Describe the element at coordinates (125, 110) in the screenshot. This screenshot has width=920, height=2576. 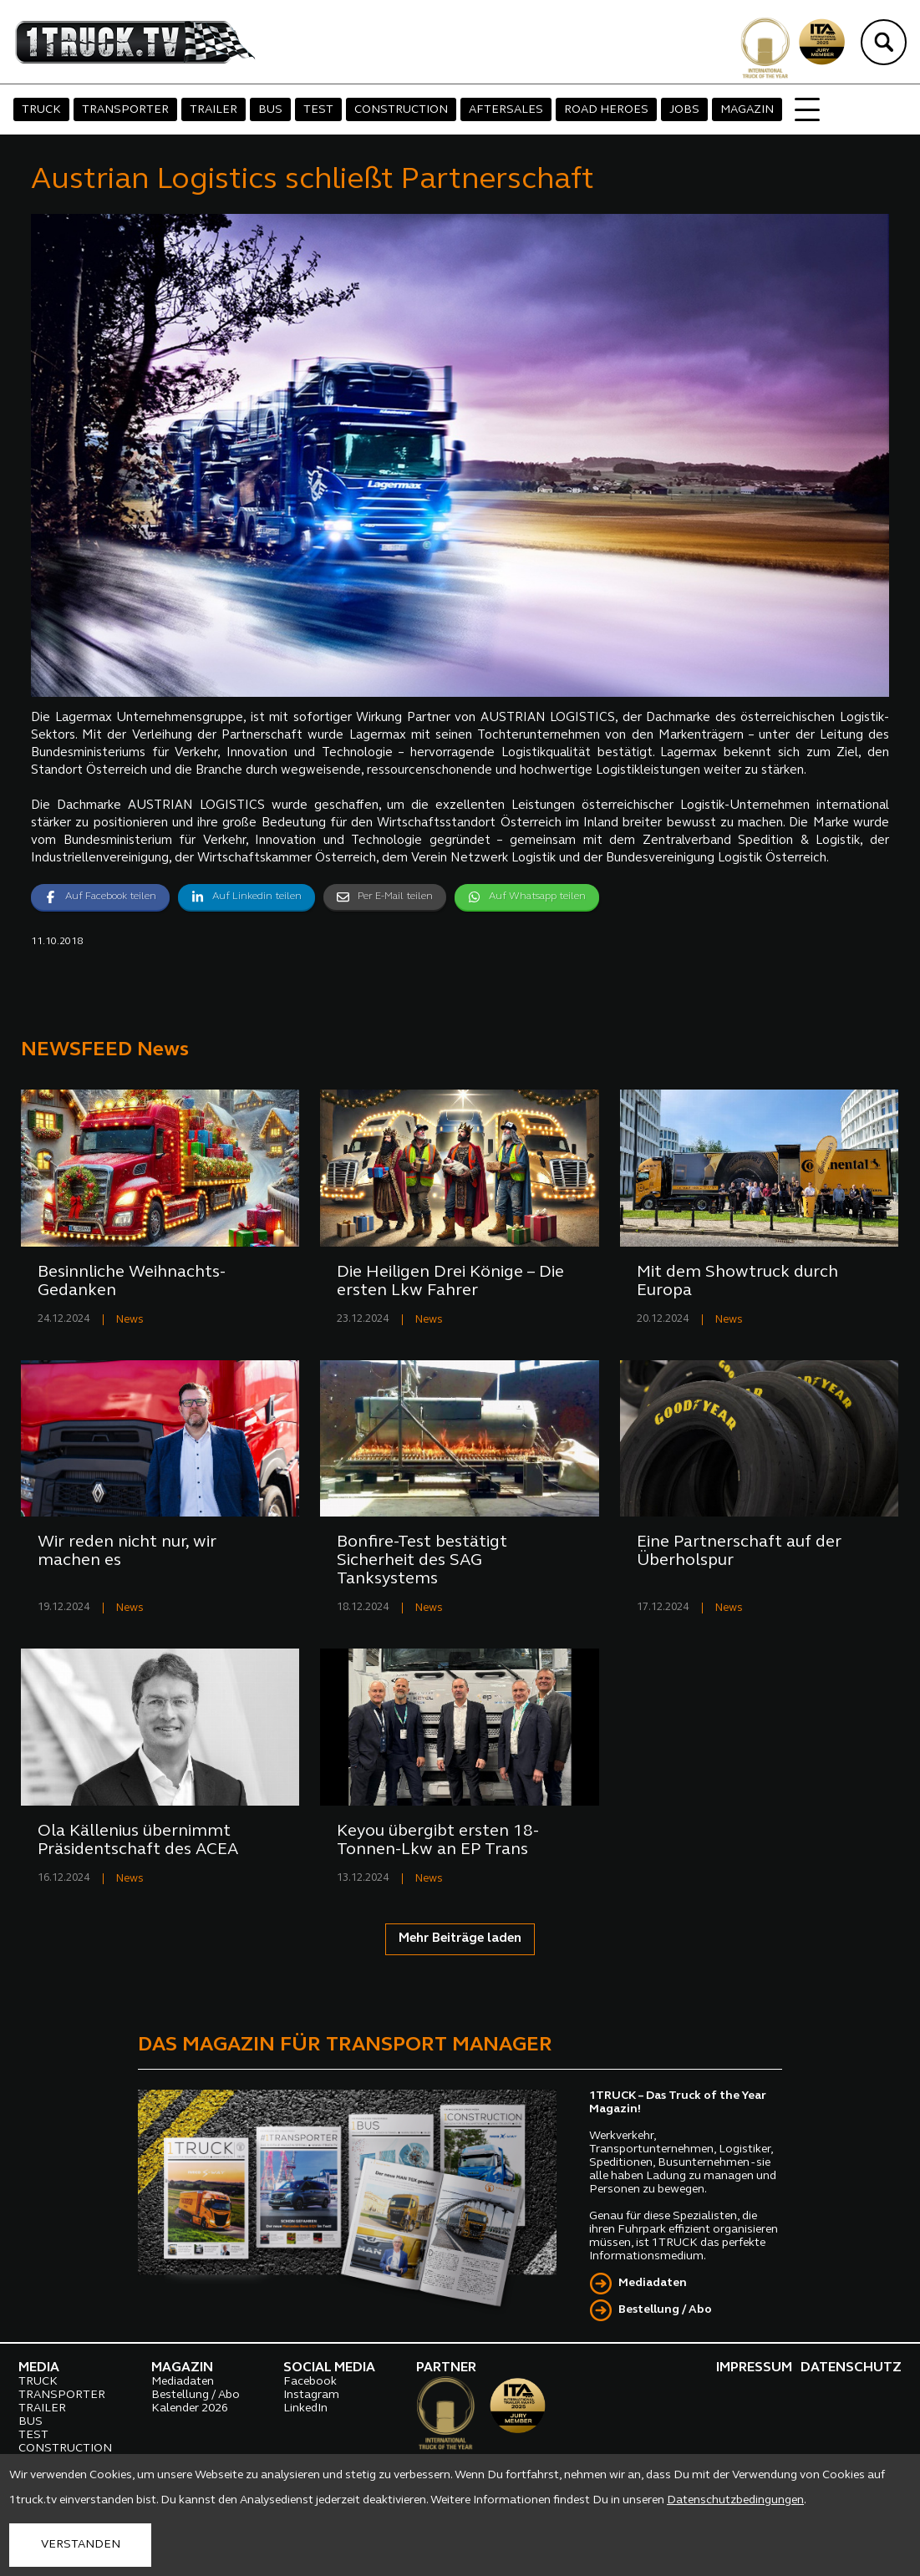
I see `TRANSPORTER` at that location.